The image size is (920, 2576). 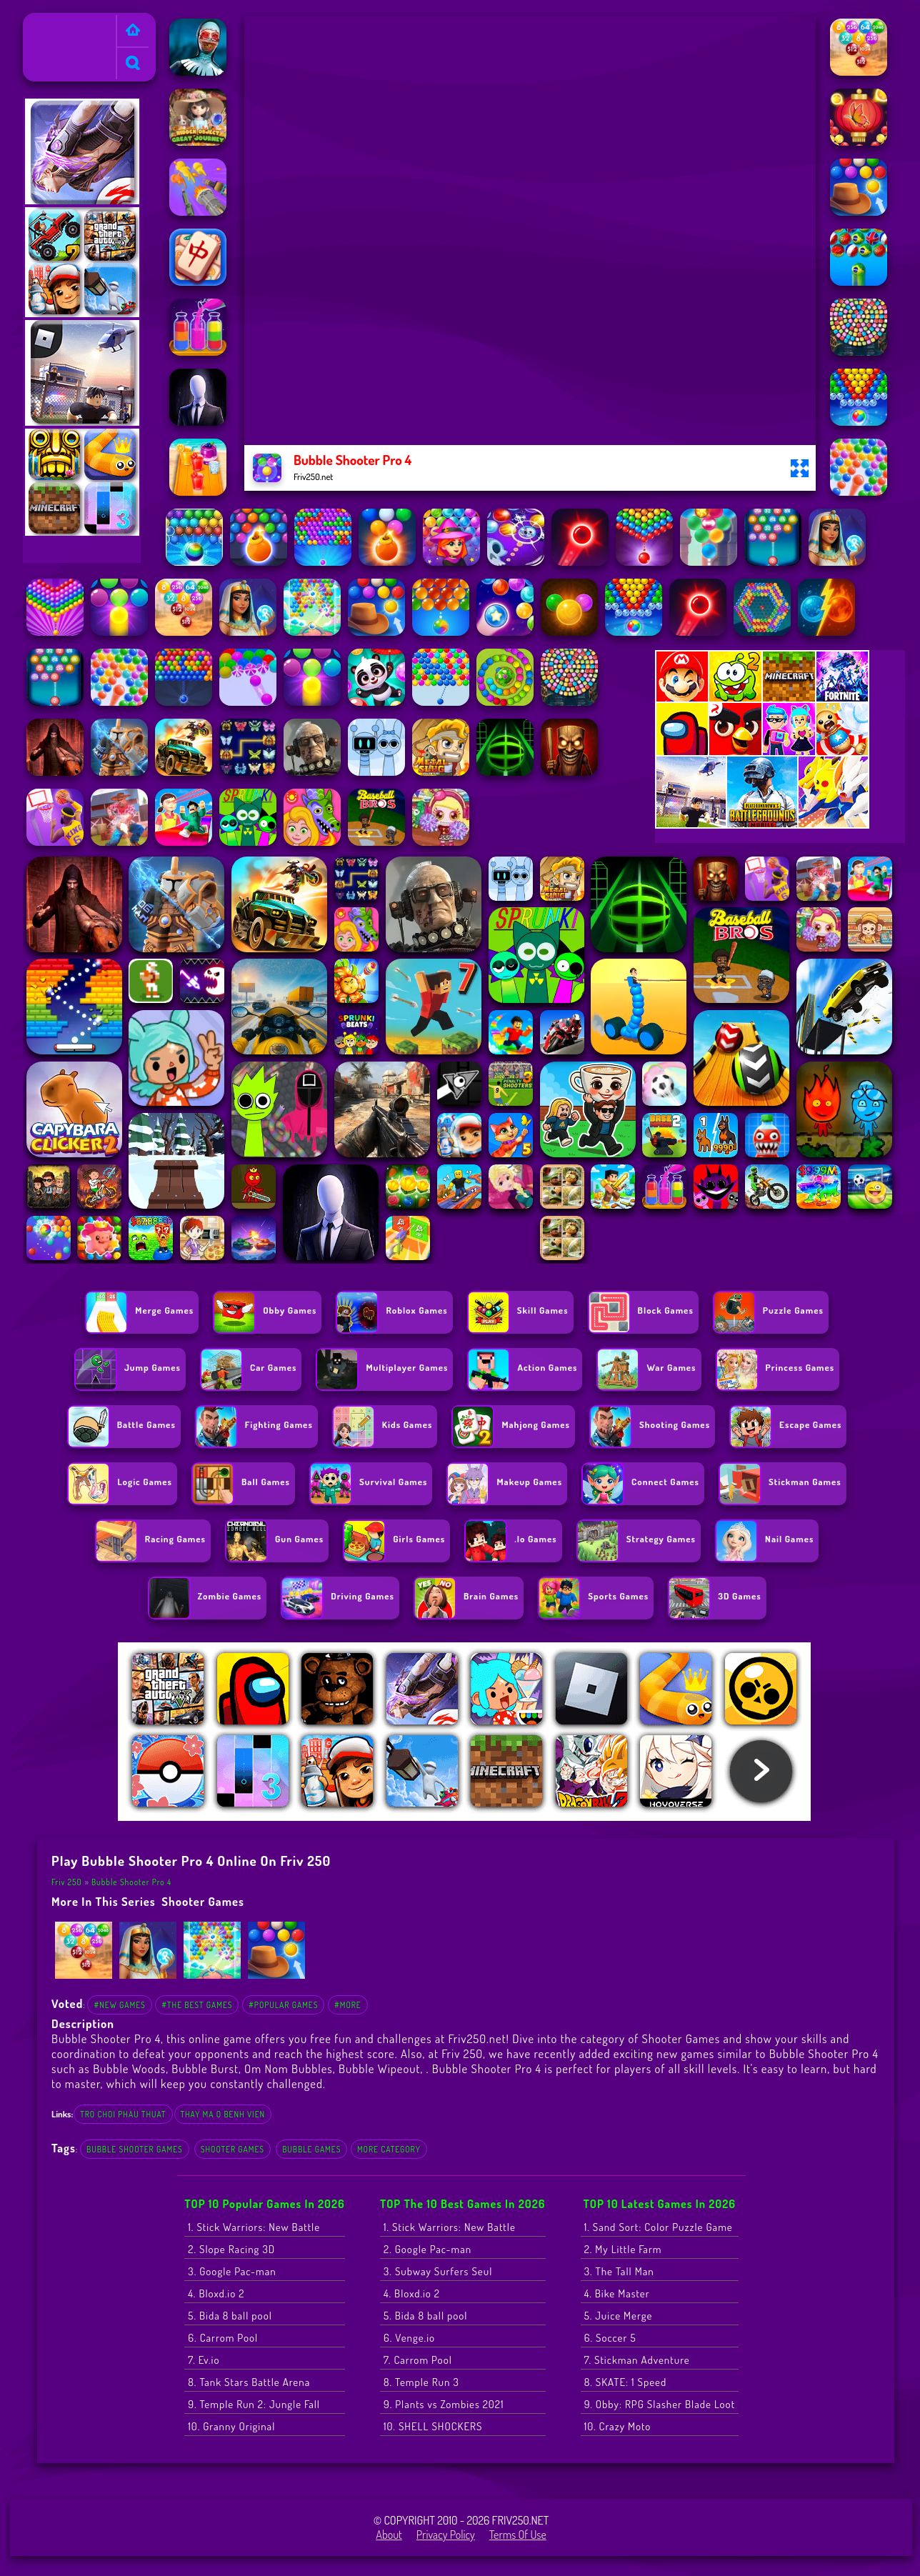 What do you see at coordinates (438, 2271) in the screenshot?
I see `3. Subway Surfers Seul` at bounding box center [438, 2271].